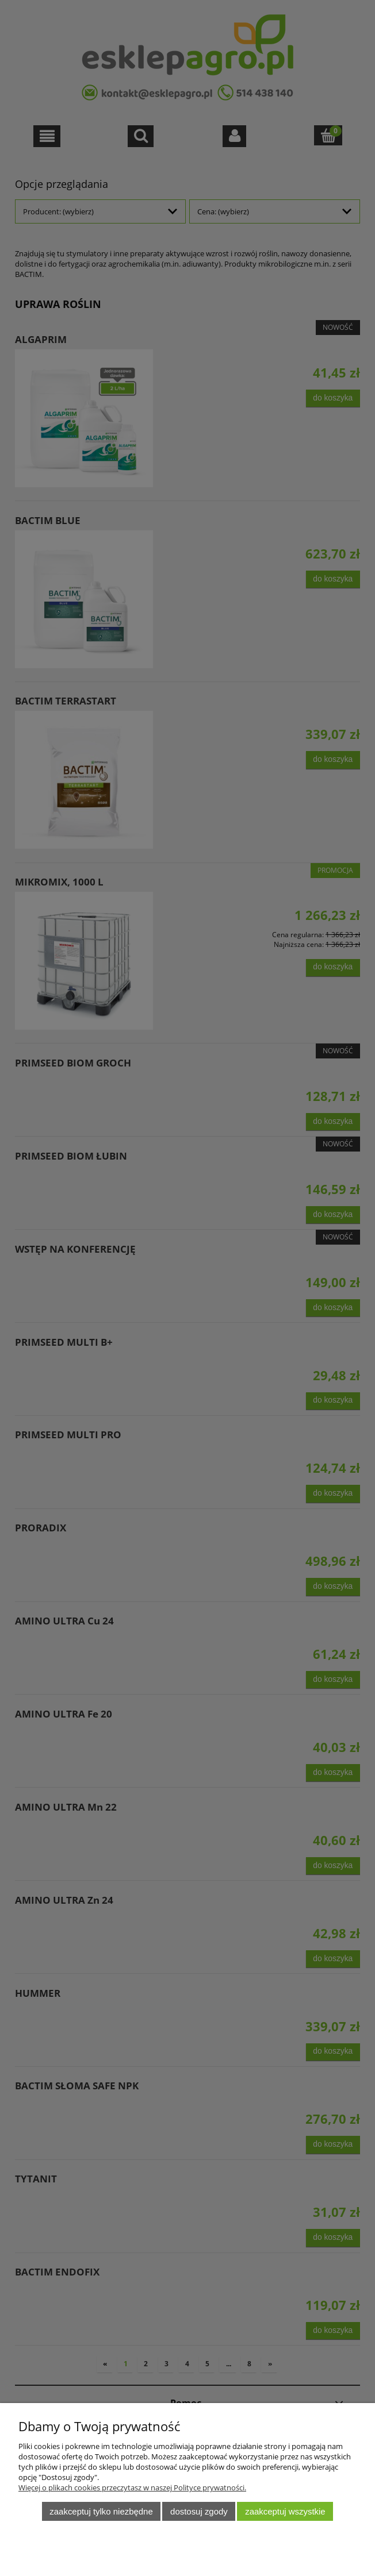 The height and width of the screenshot is (2576, 375). I want to click on Dostosuj zgody, so click(199, 2511).